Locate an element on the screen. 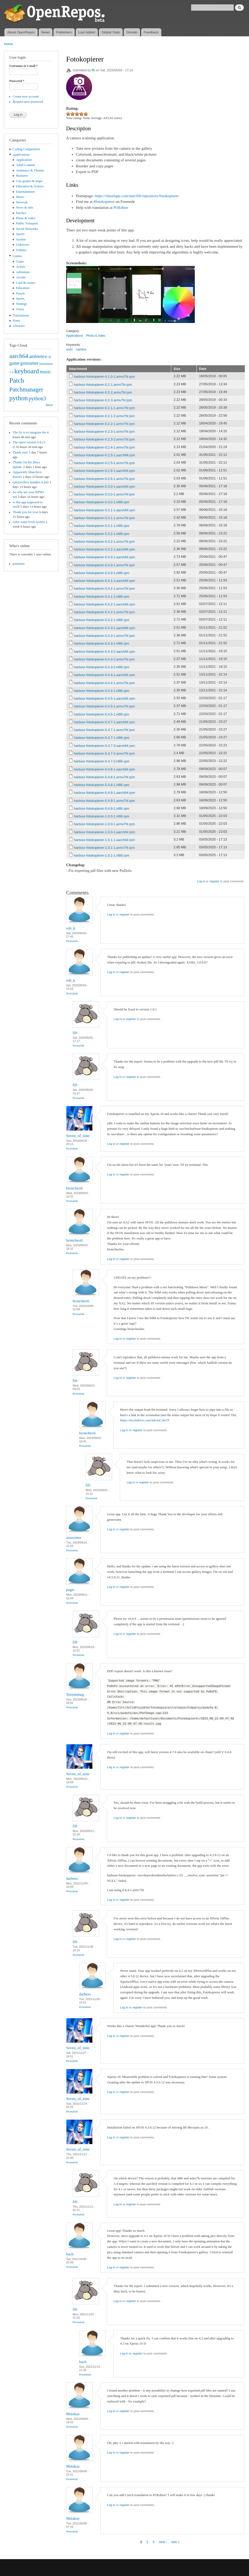 Image resolution: width=249 pixels, height=2576 pixels. Music is located at coordinates (20, 197).